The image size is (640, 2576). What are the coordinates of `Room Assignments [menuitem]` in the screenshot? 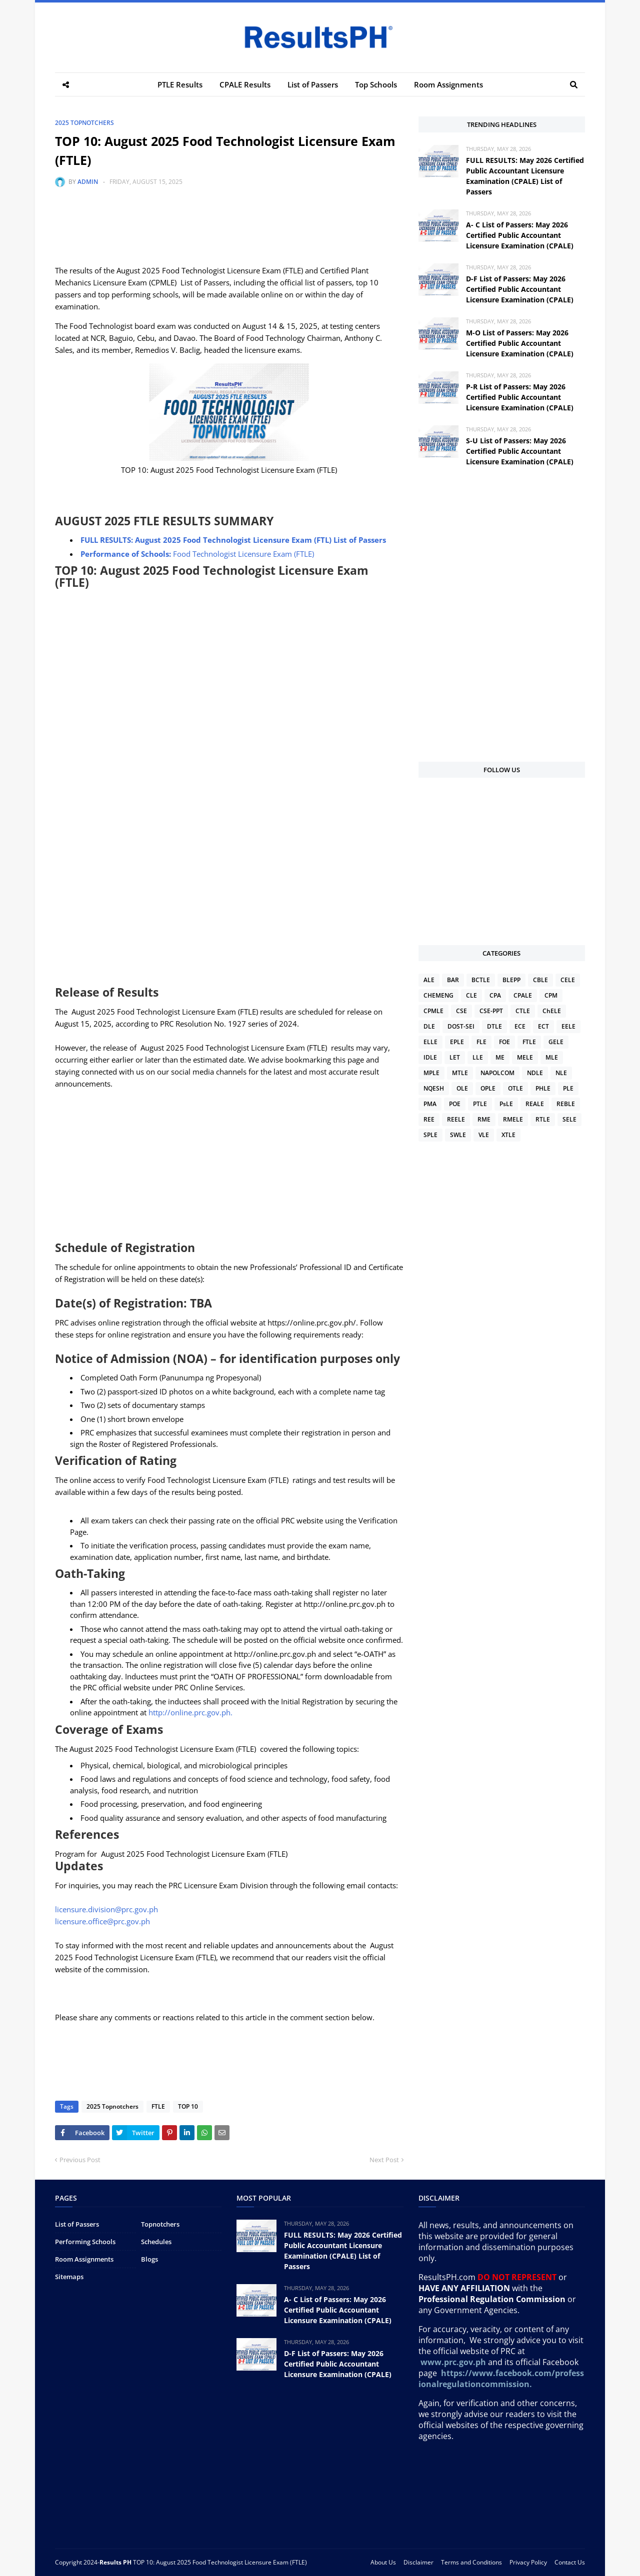 It's located at (448, 84).